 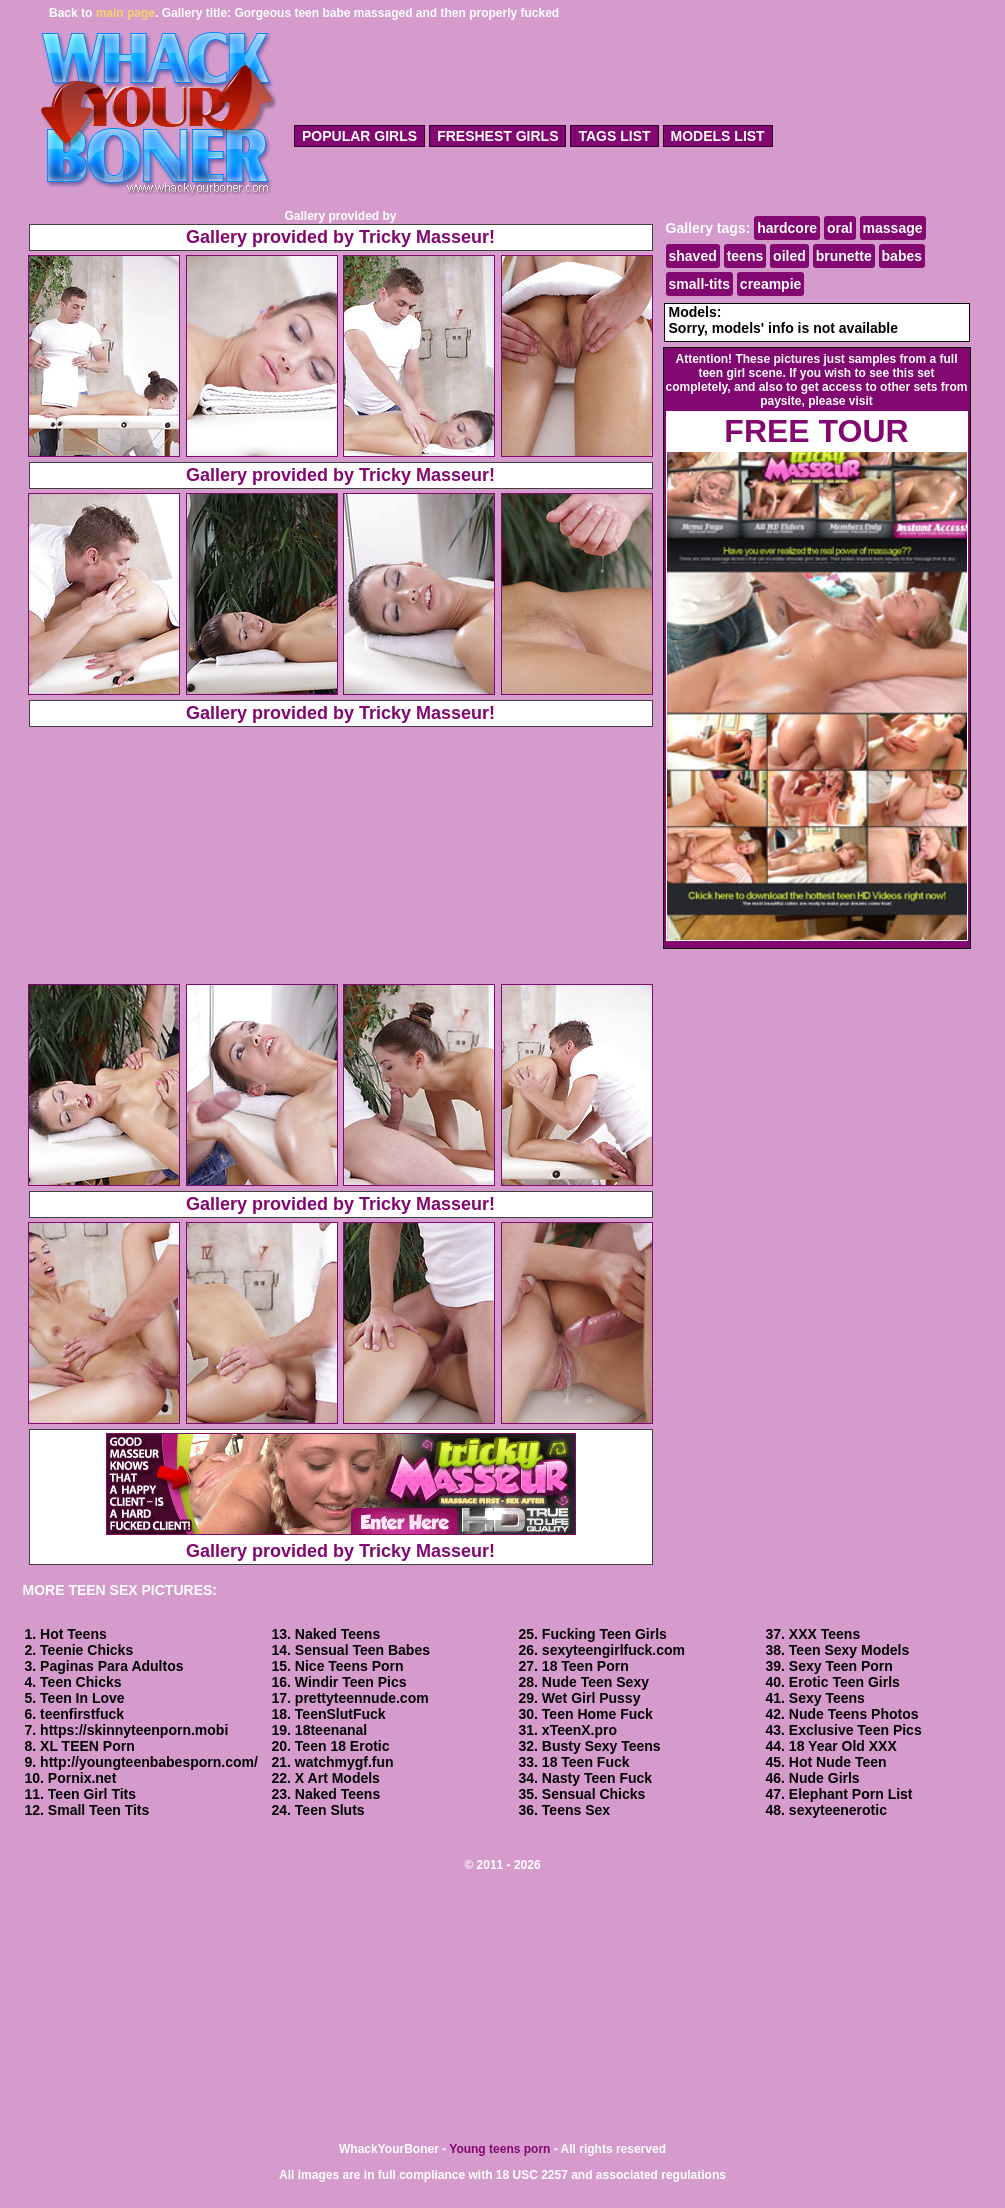 What do you see at coordinates (351, 1682) in the screenshot?
I see `Windir Teen Pics` at bounding box center [351, 1682].